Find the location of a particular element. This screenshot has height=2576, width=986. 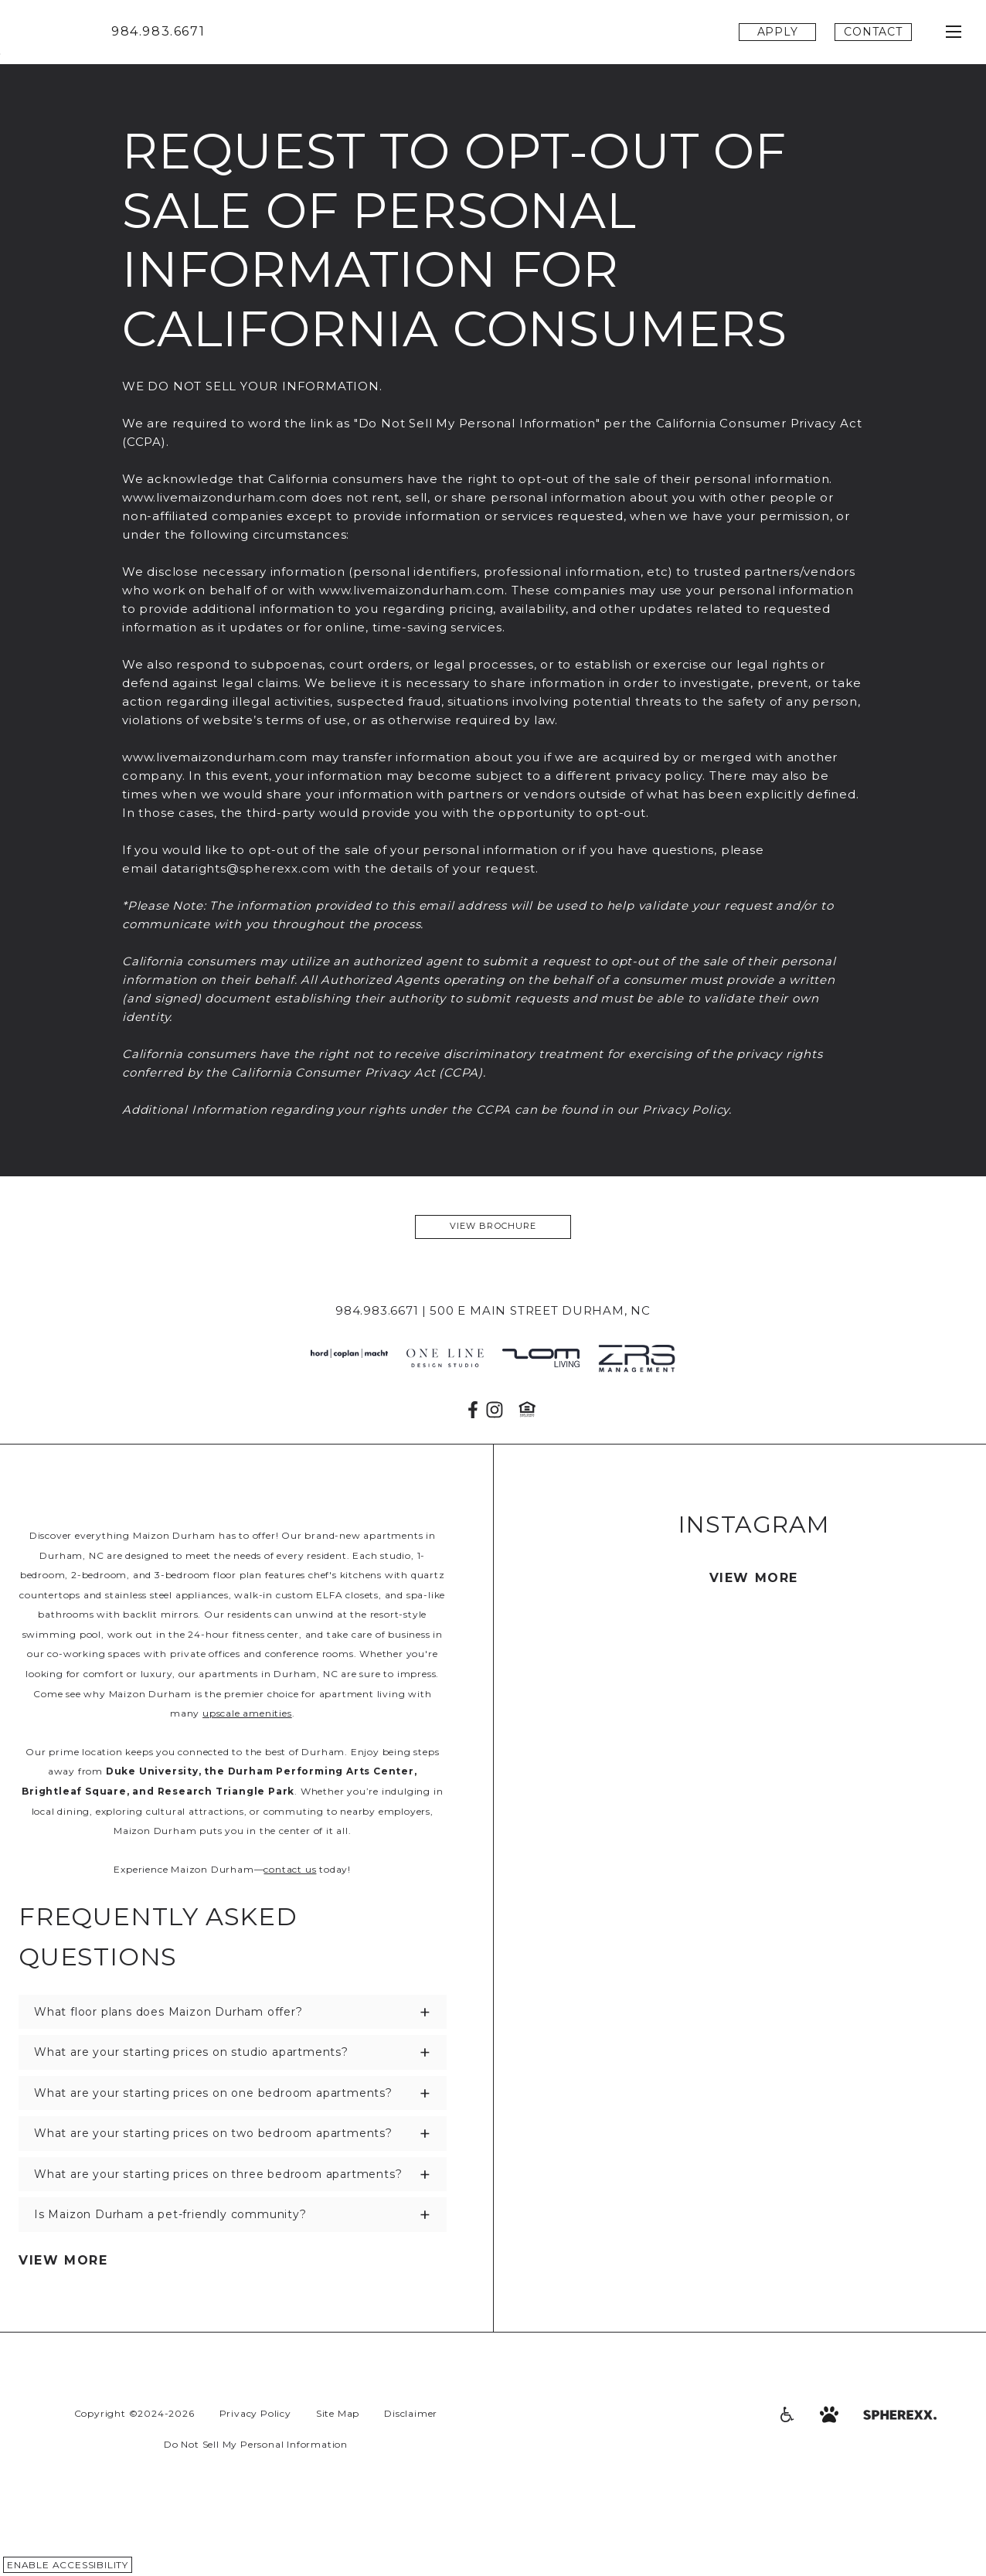

[ZRS Management] is located at coordinates (636, 1359).